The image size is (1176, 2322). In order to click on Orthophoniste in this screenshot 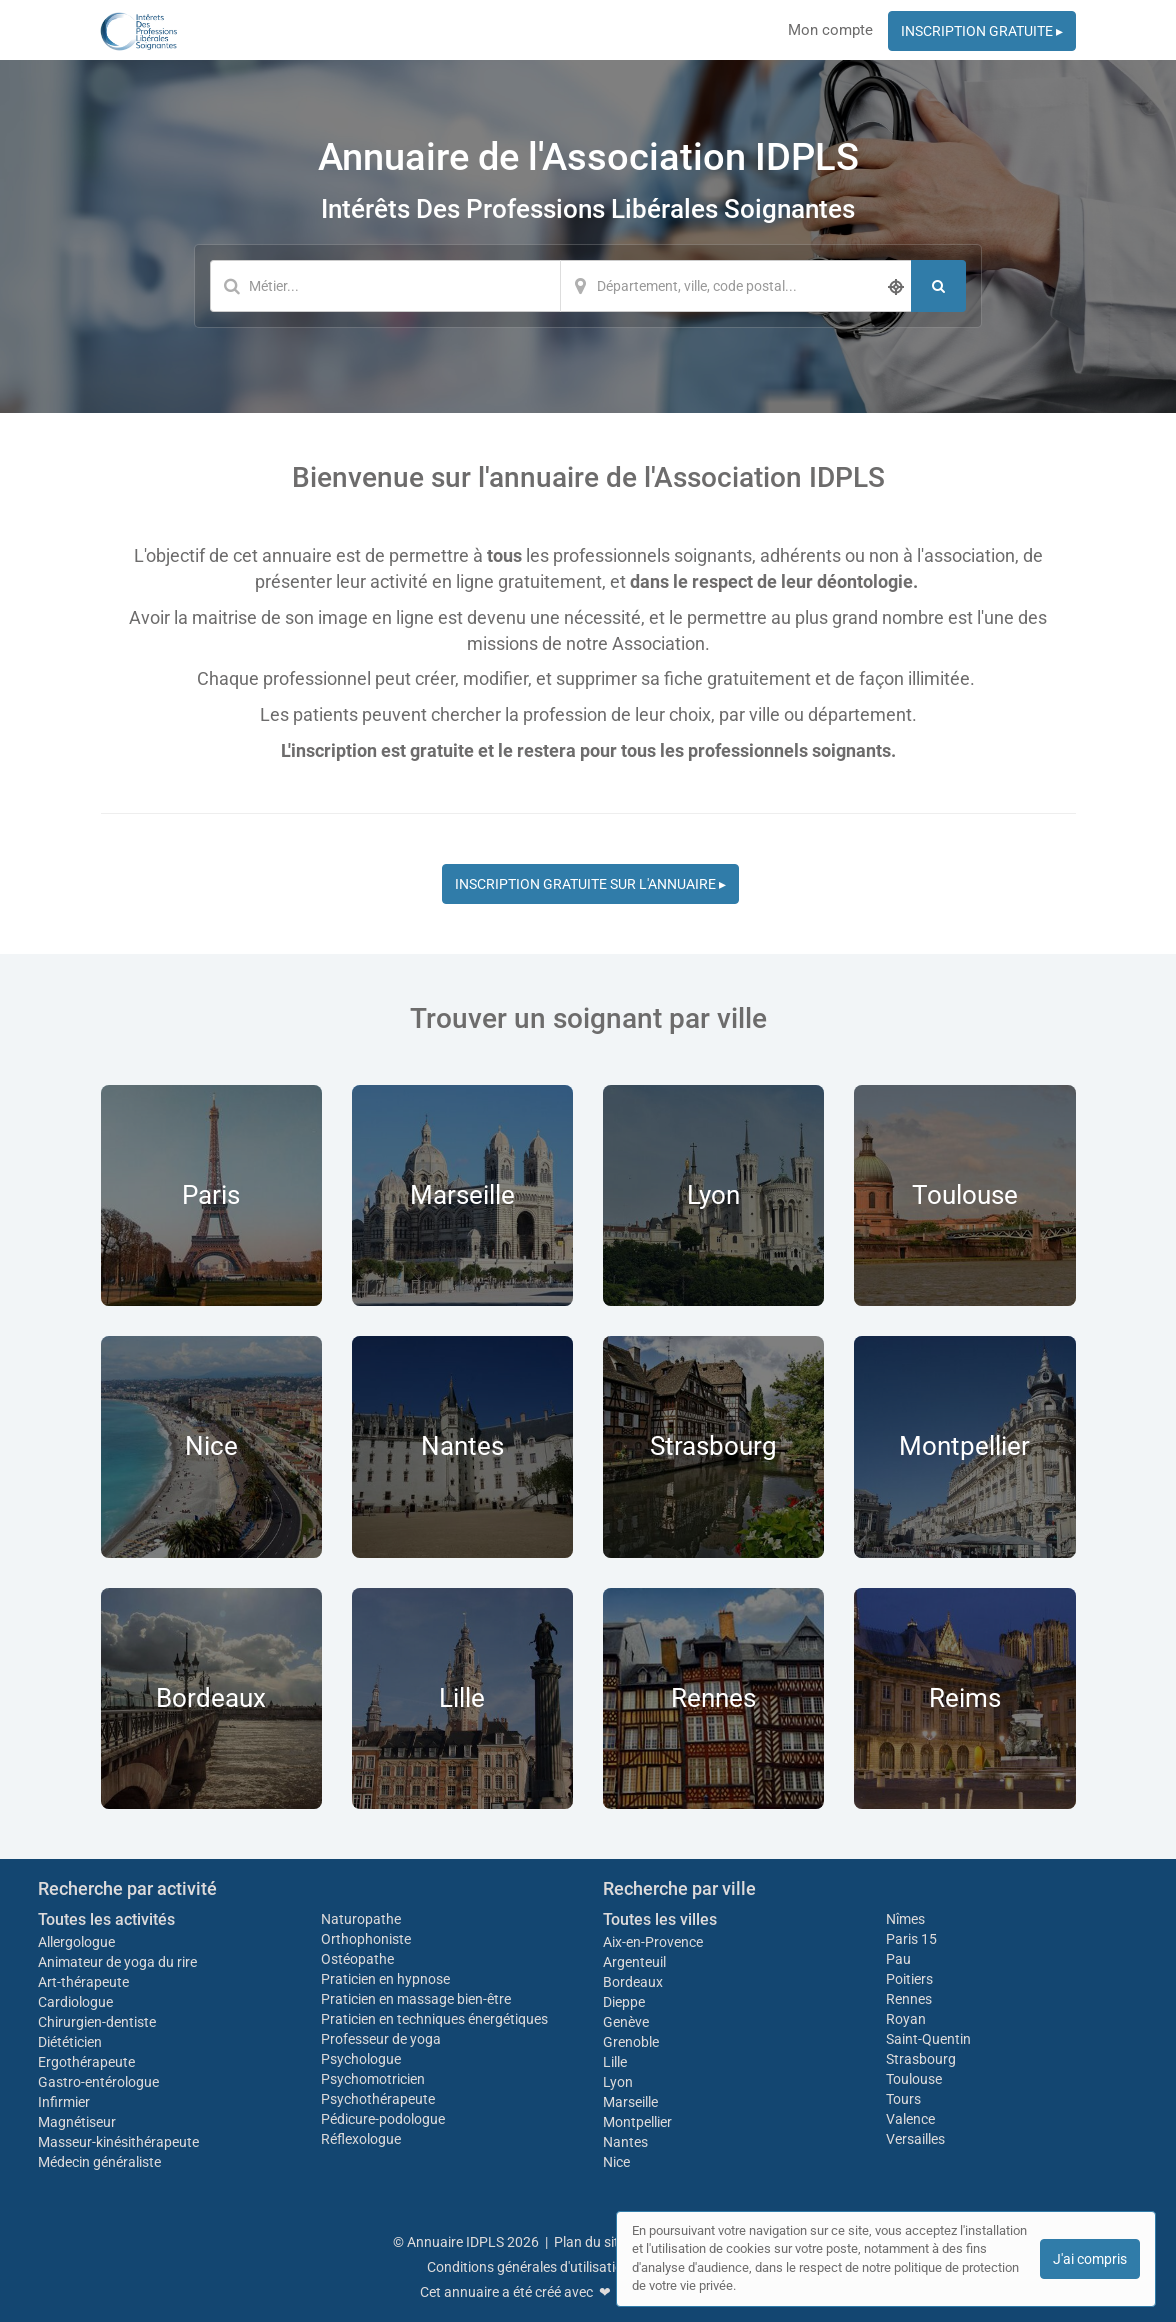, I will do `click(367, 1939)`.